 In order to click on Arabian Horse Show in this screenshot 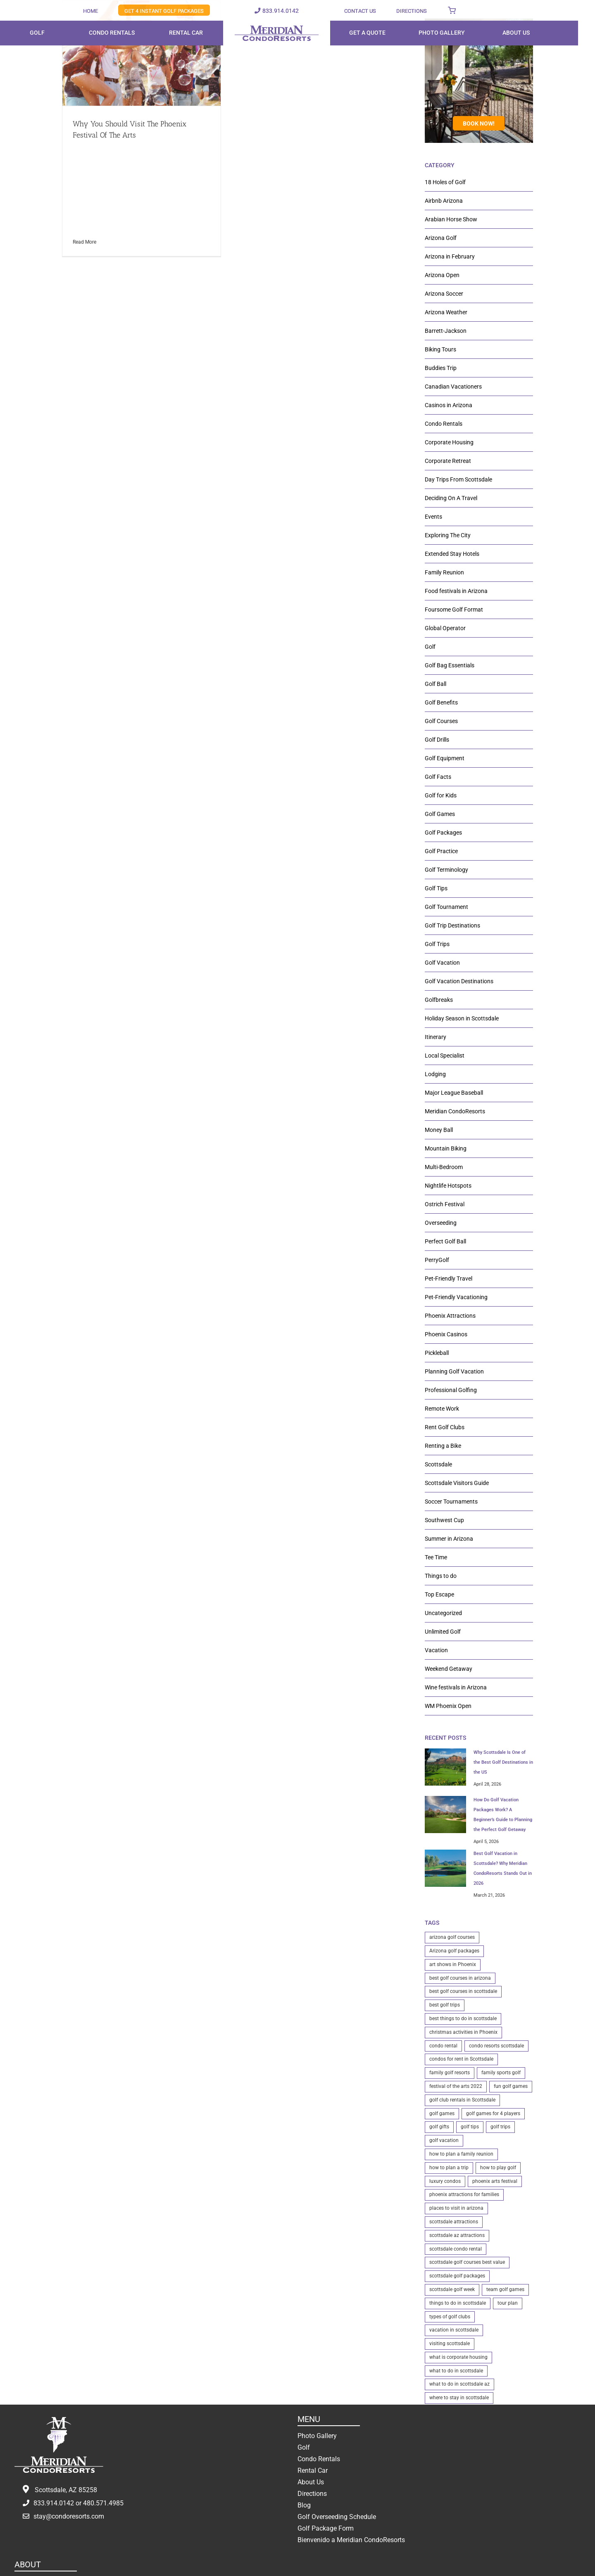, I will do `click(451, 219)`.